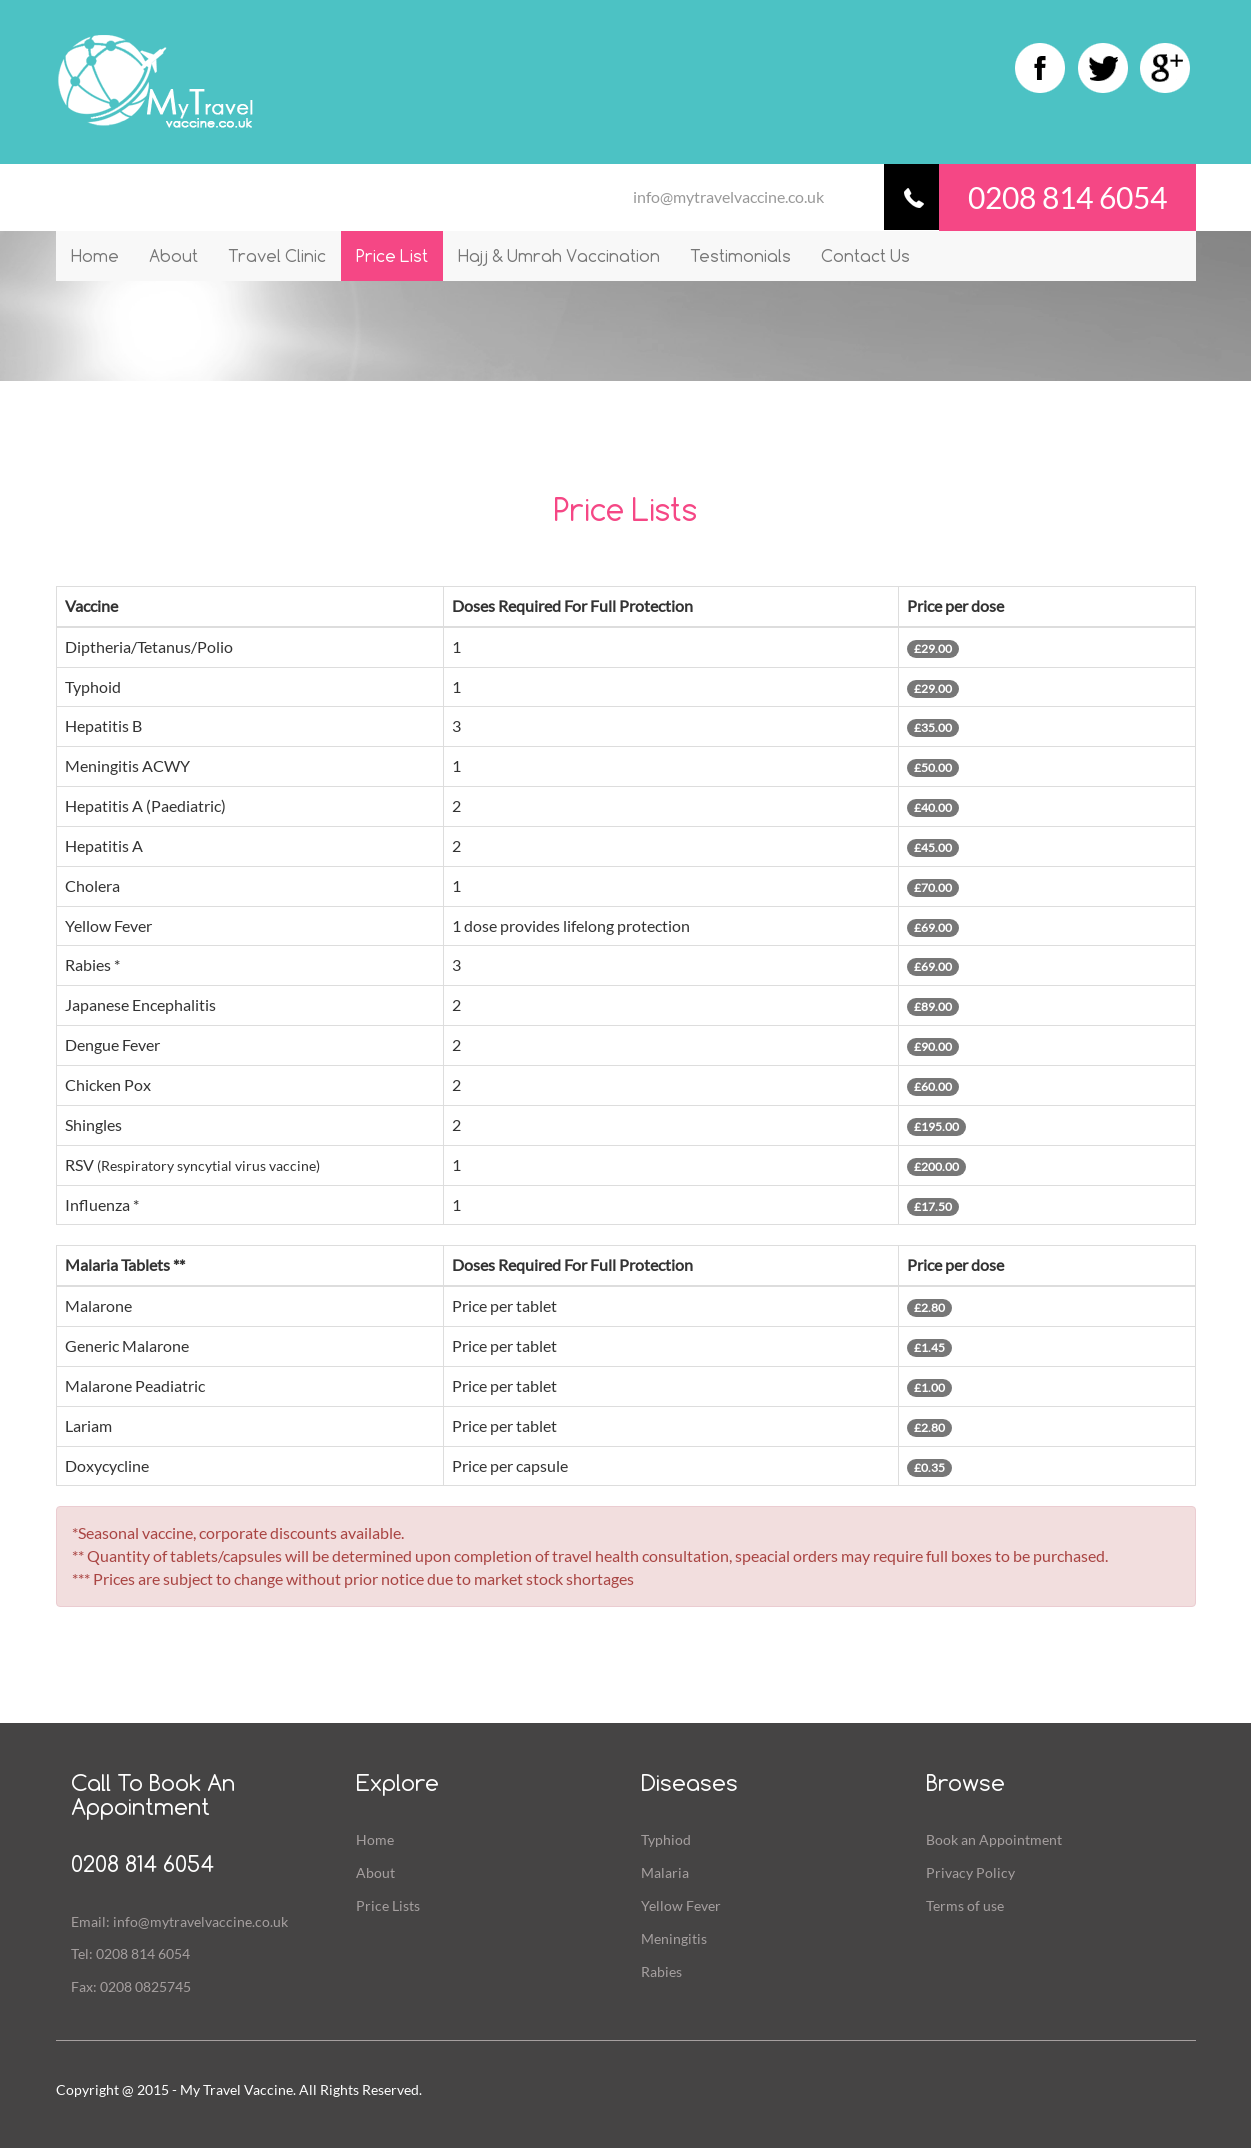 Image resolution: width=1251 pixels, height=2148 pixels. I want to click on Tel: 0208 814 6054, so click(130, 1953).